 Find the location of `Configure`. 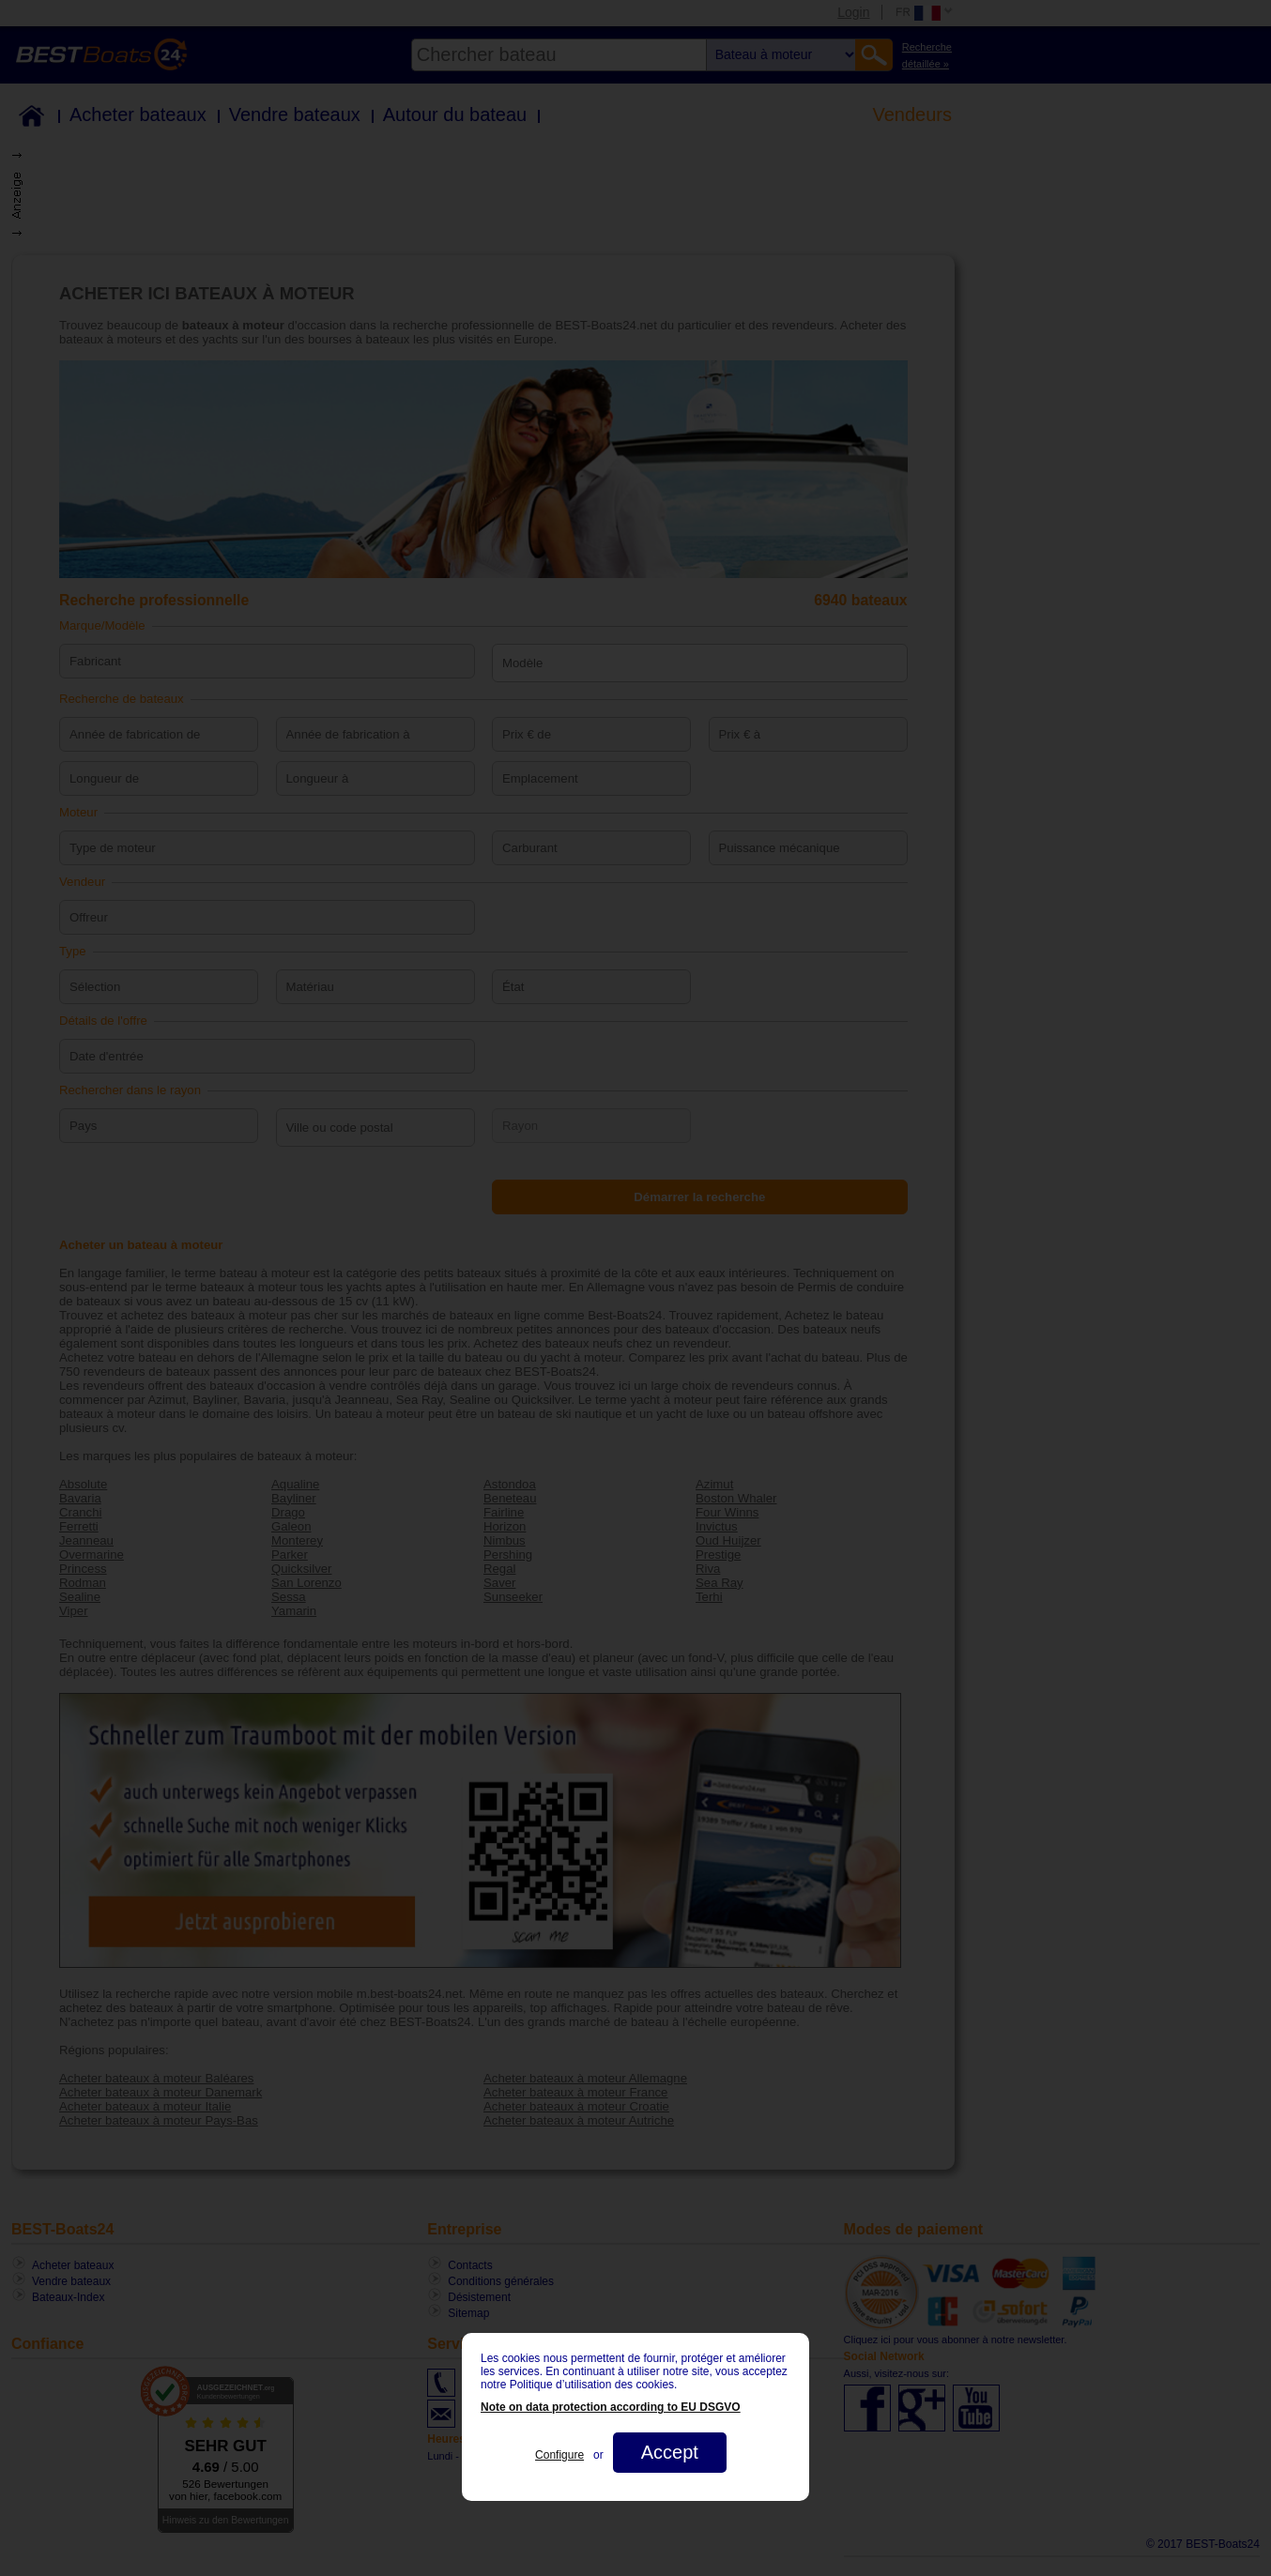

Configure is located at coordinates (559, 2455).